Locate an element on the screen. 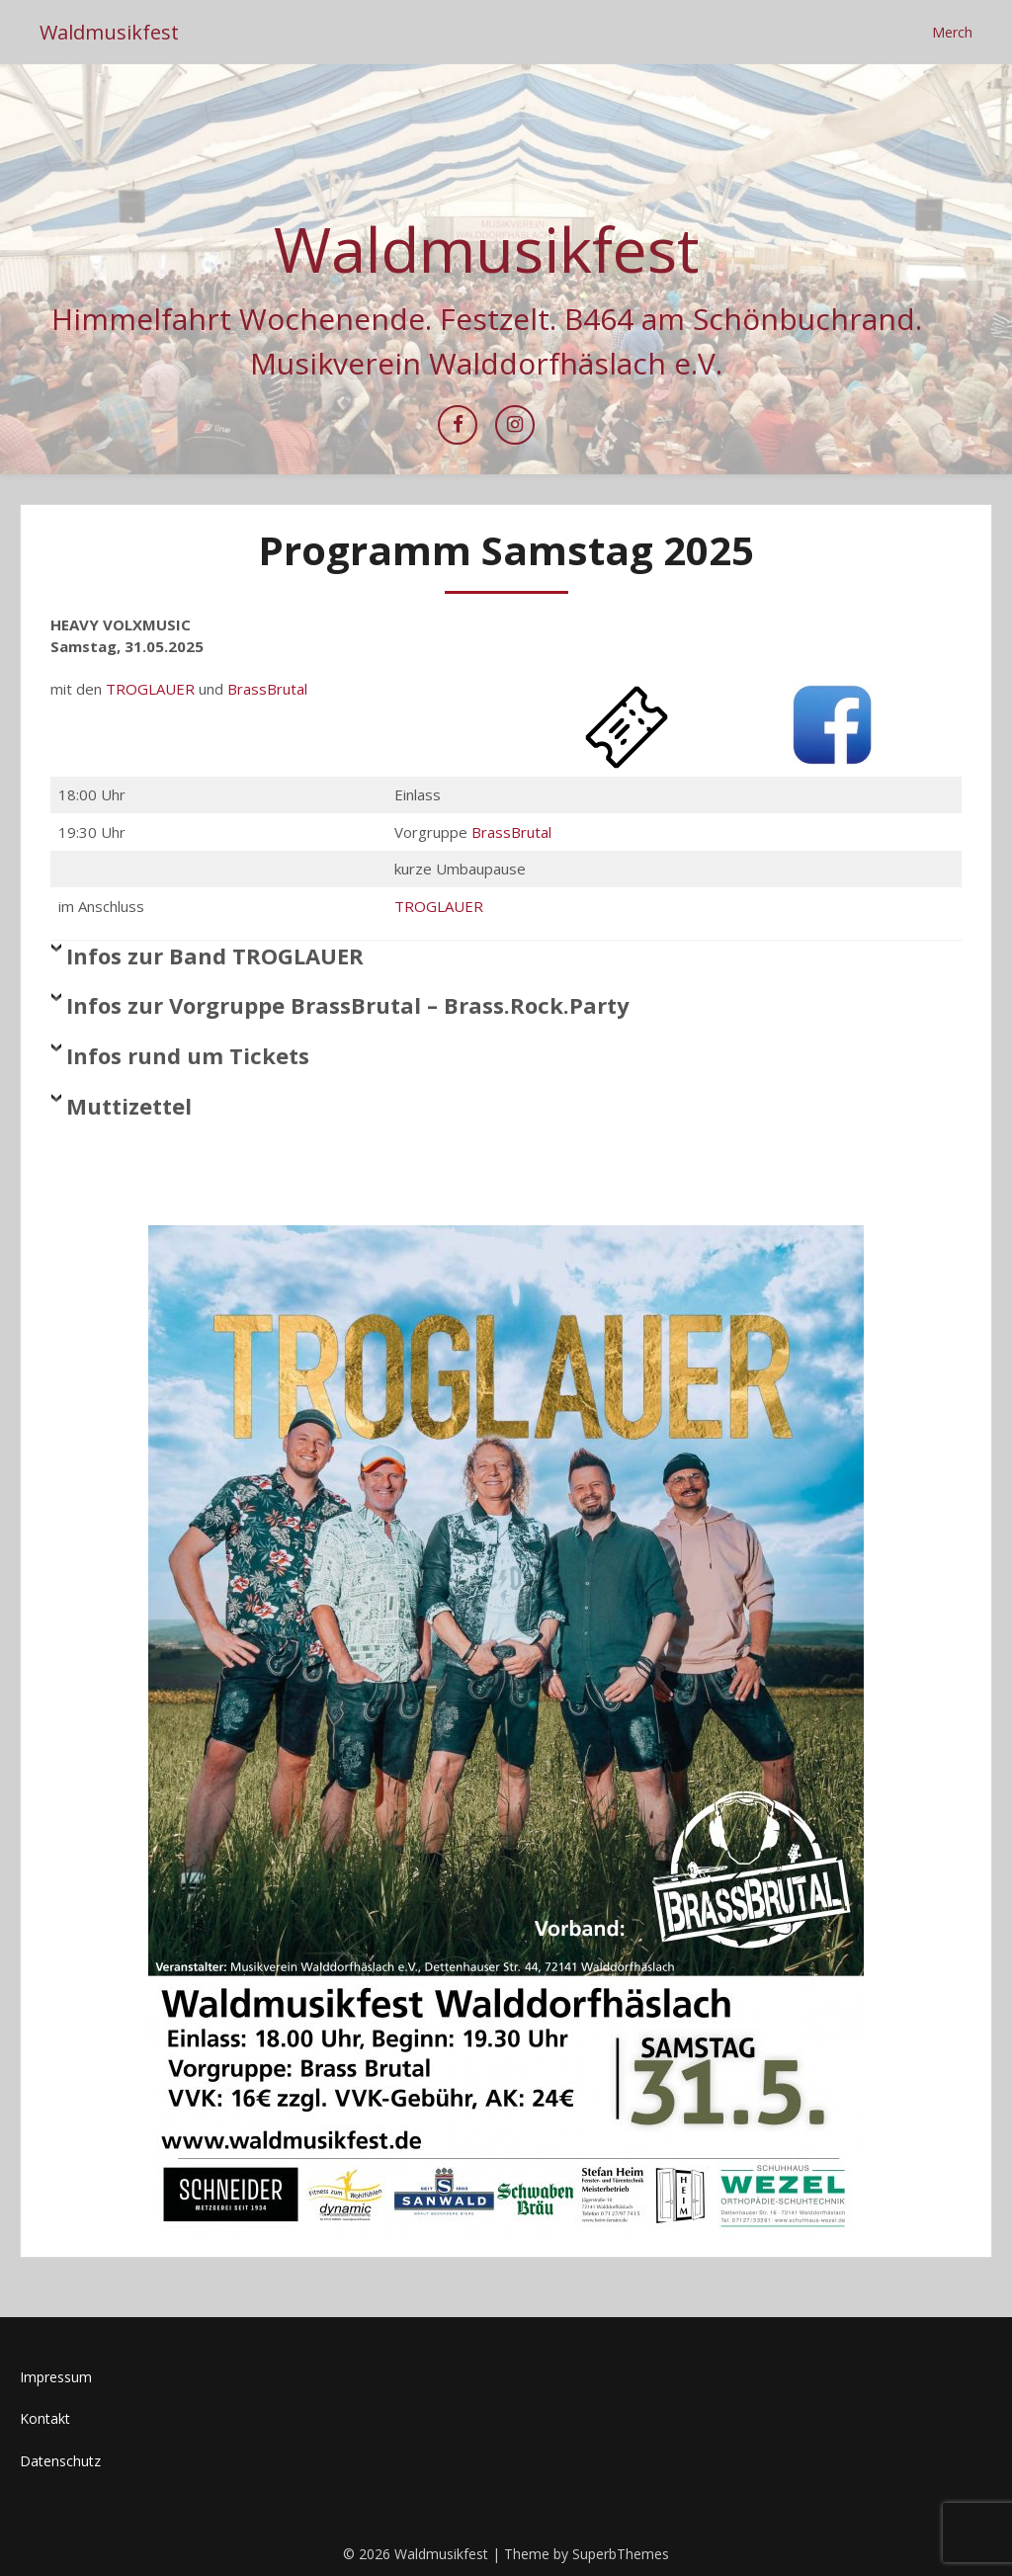 The width and height of the screenshot is (1012, 2576). BrassBrutal is located at coordinates (267, 689).